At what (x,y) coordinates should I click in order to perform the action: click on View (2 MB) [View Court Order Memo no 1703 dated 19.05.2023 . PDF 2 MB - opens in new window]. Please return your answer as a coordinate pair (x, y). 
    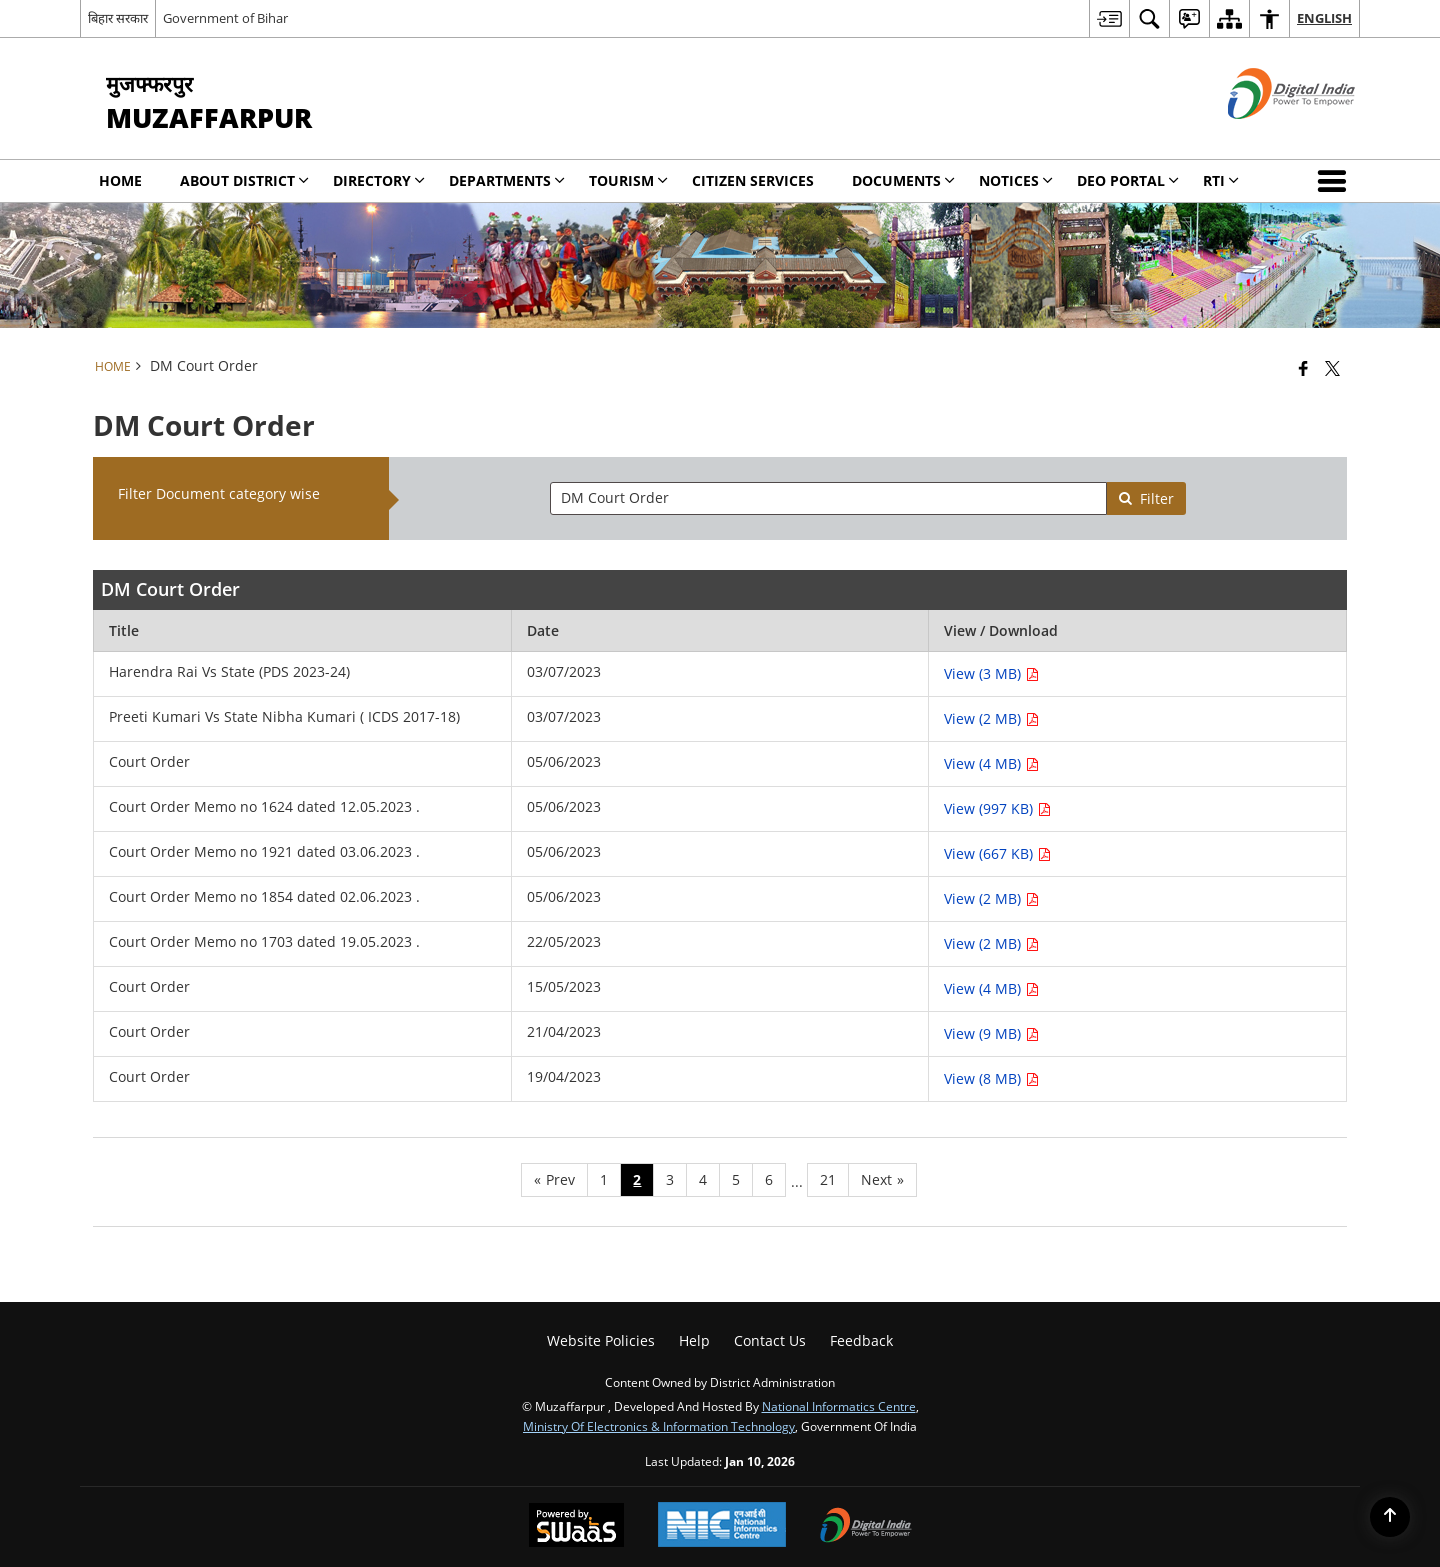
    Looking at the image, I should click on (991, 943).